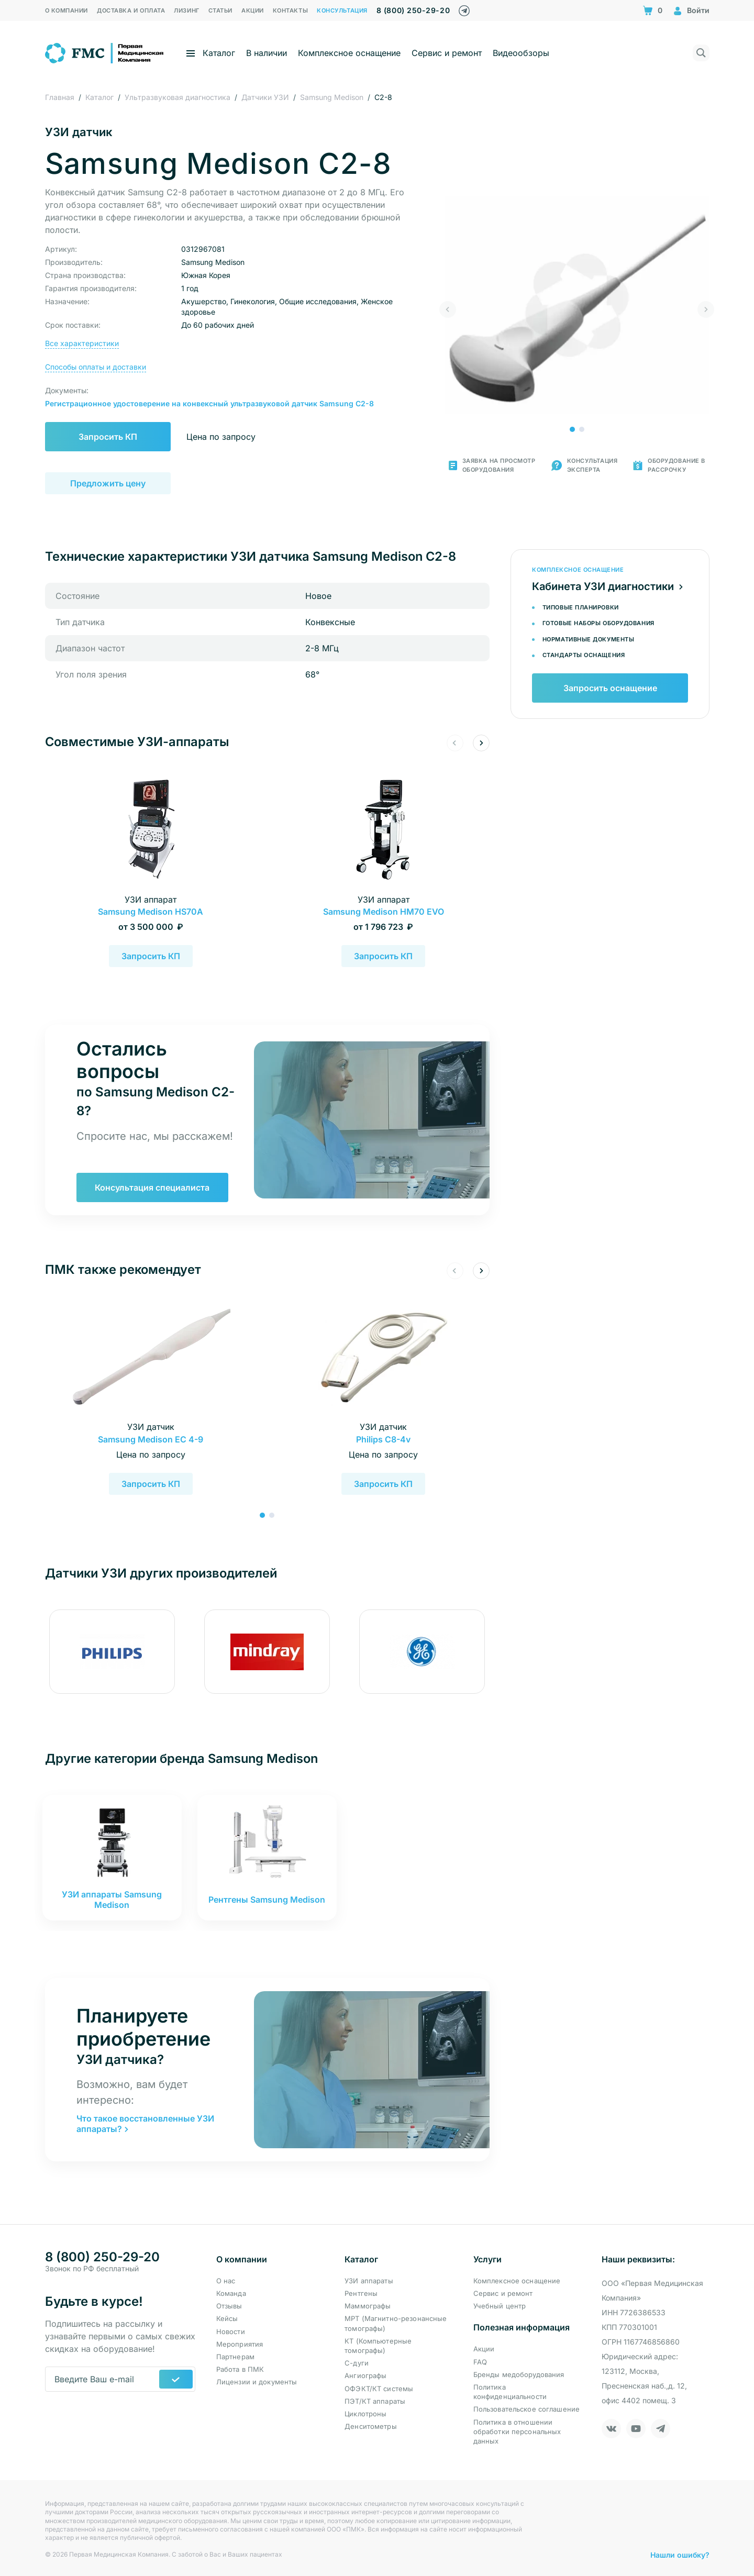 This screenshot has width=754, height=2576. I want to click on Кейсы, so click(227, 2318).